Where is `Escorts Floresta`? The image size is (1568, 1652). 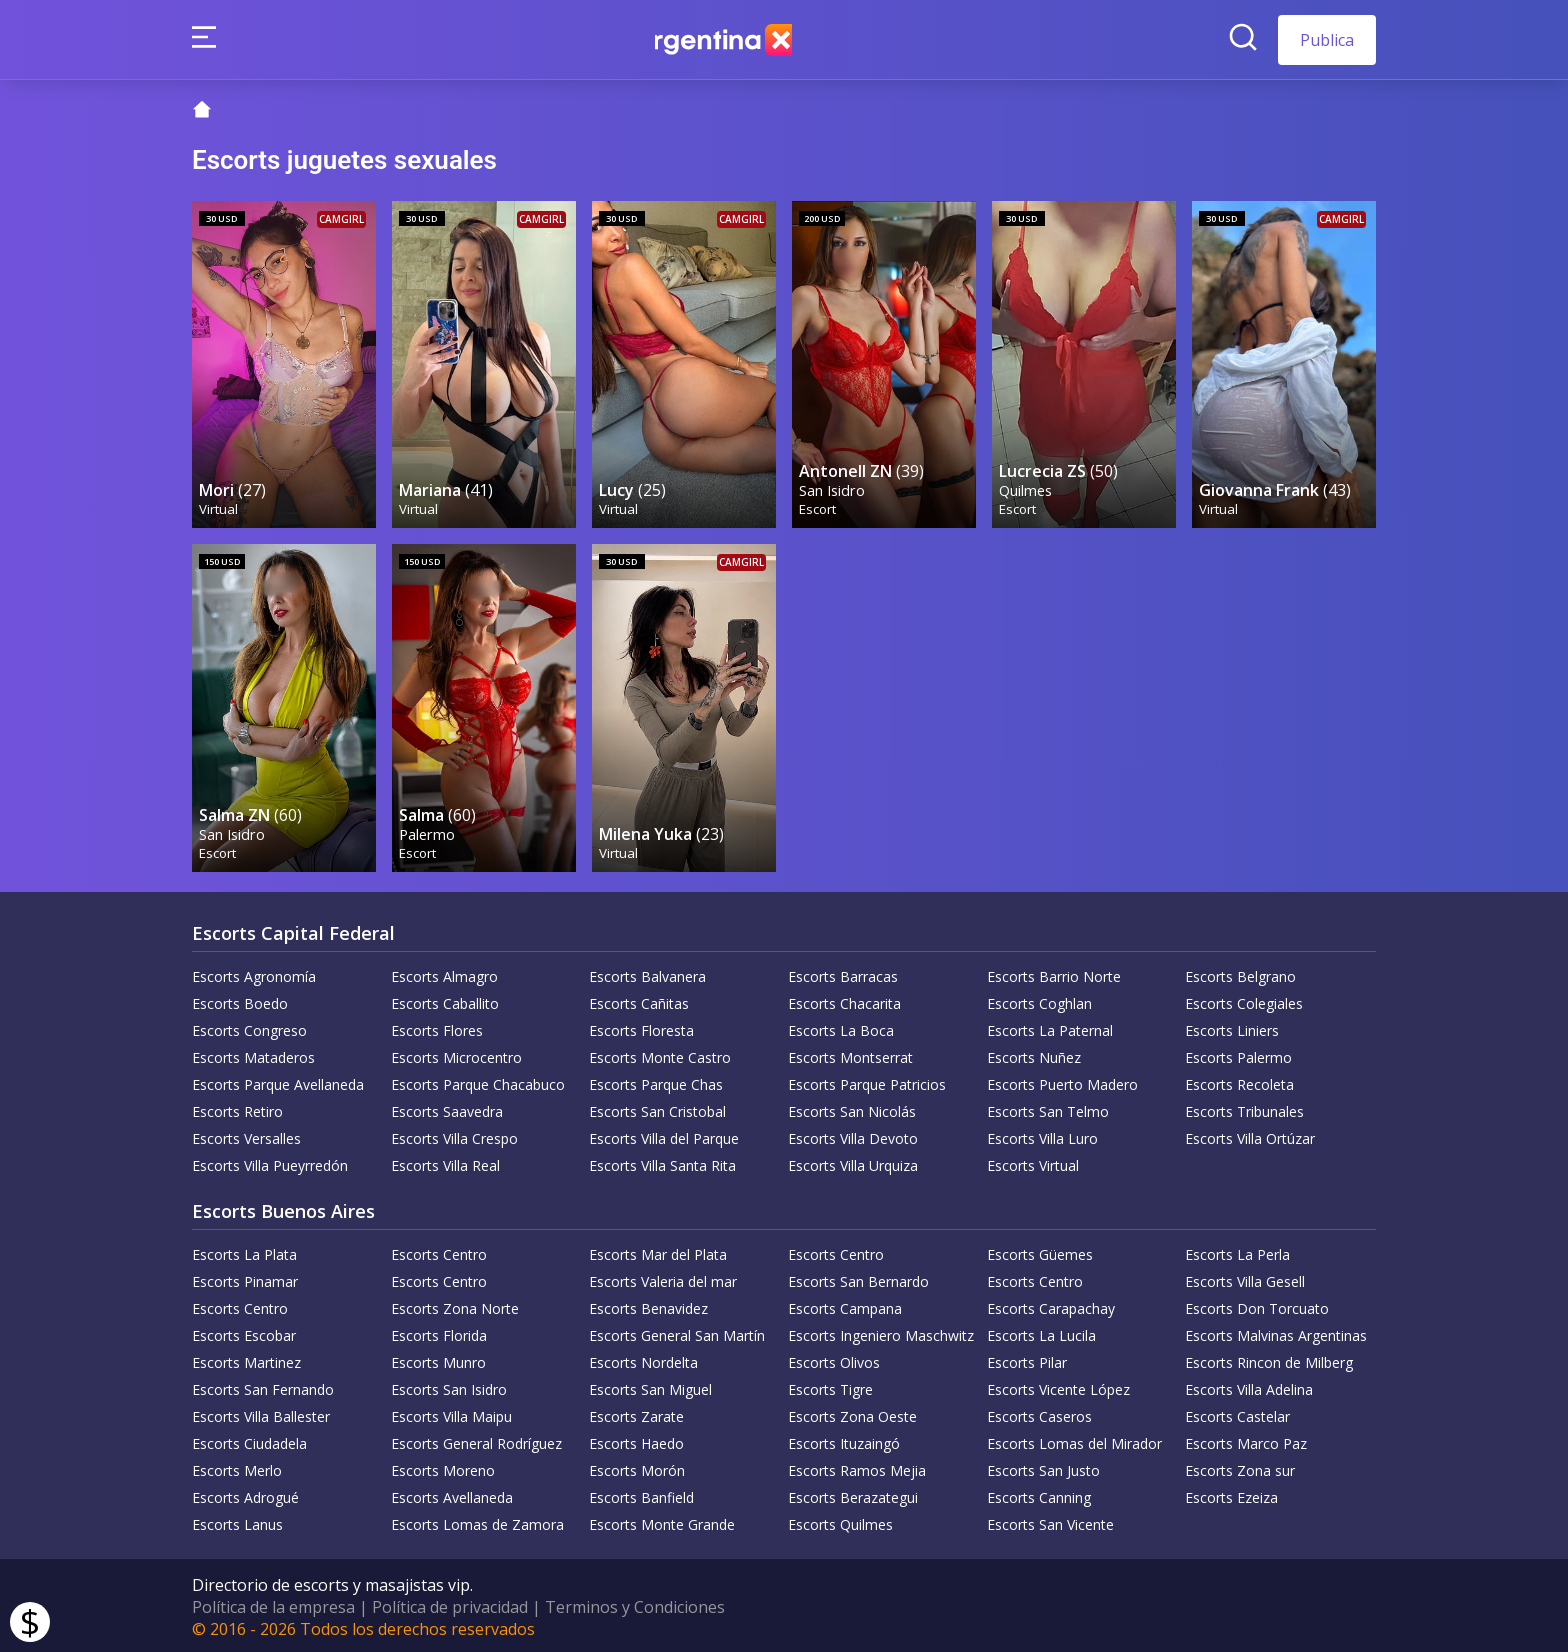 Escorts Floresta is located at coordinates (641, 1027).